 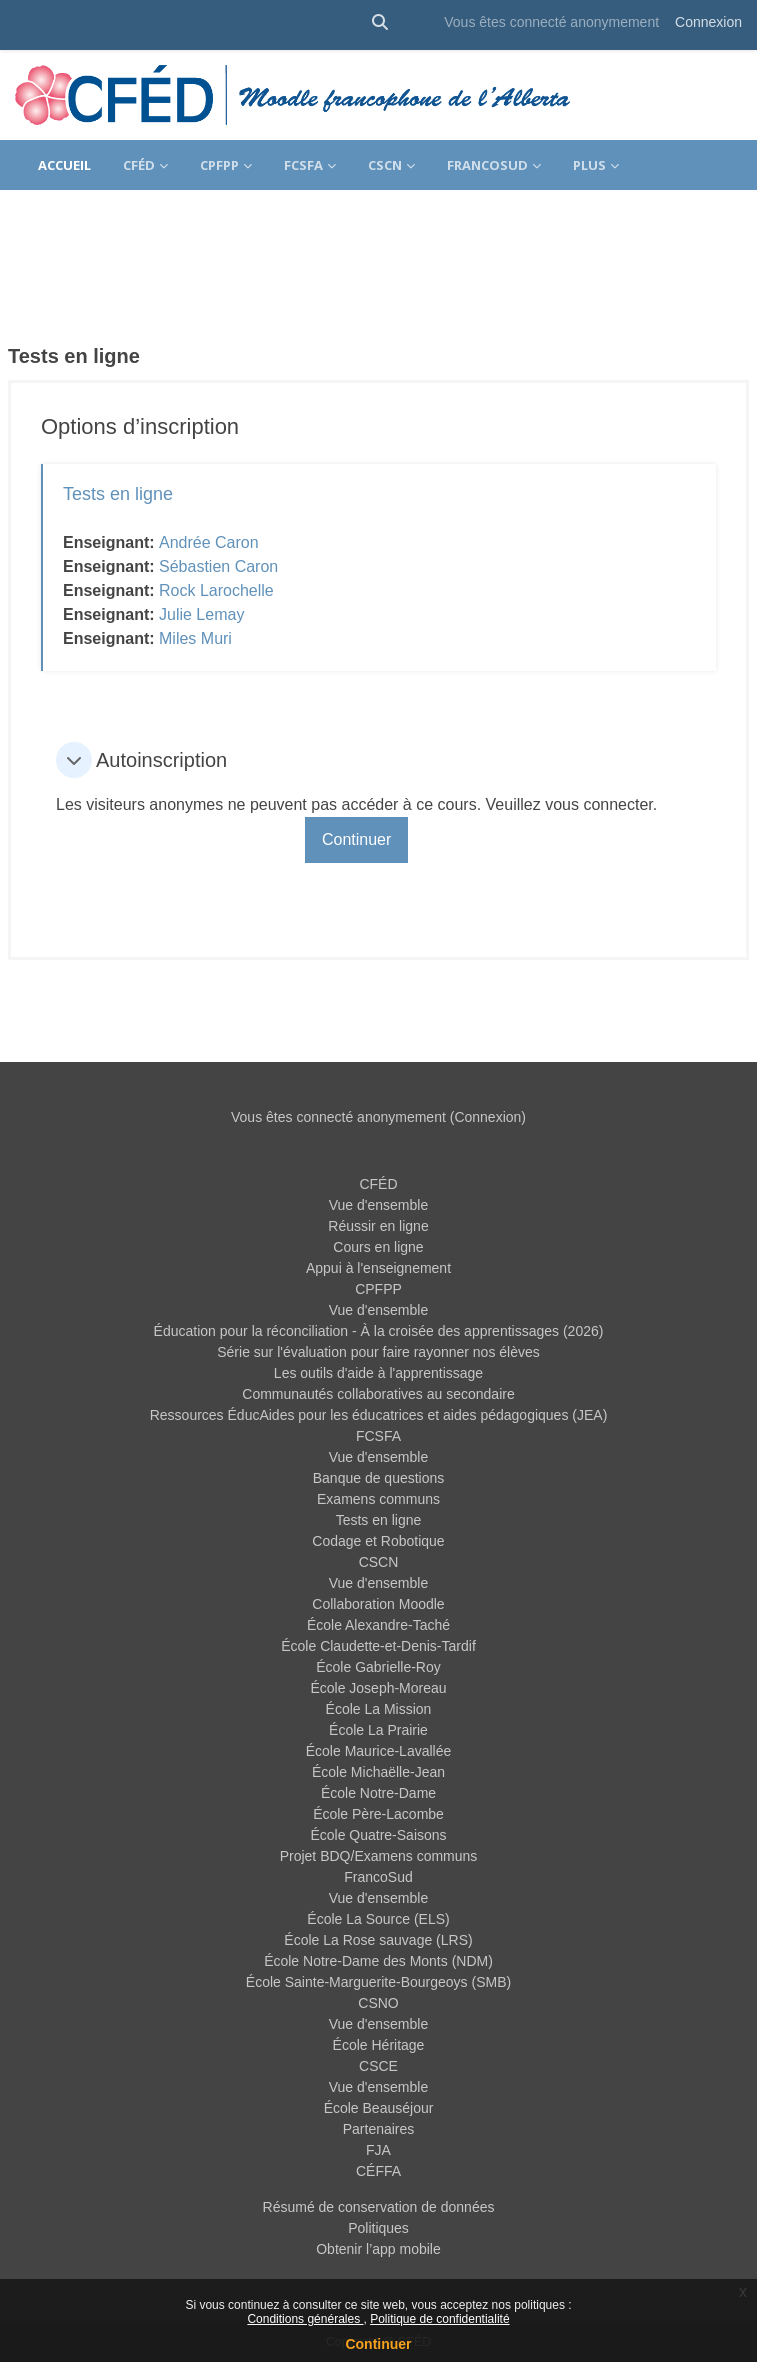 What do you see at coordinates (379, 1751) in the screenshot?
I see `École Maurice-Lavallée` at bounding box center [379, 1751].